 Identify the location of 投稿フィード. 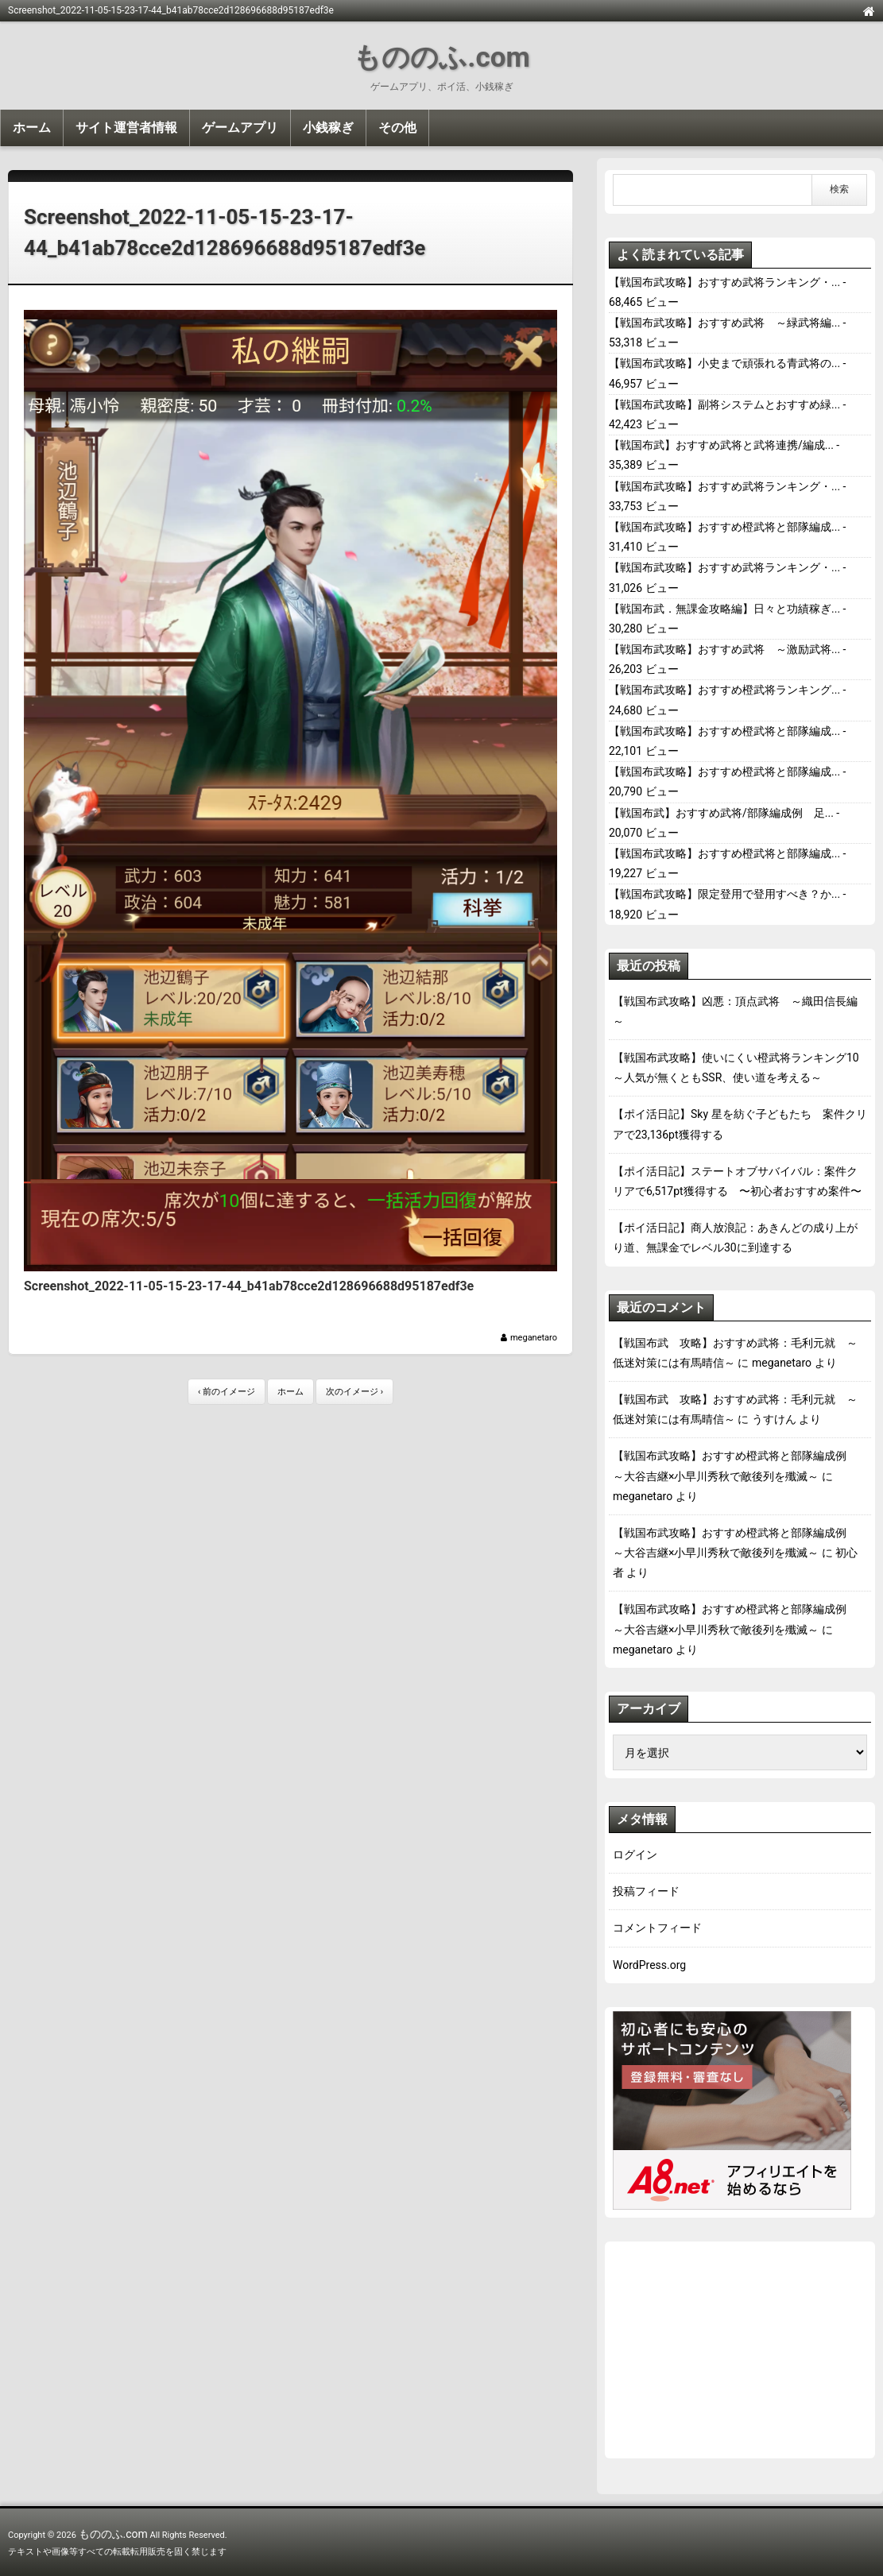
(646, 1891).